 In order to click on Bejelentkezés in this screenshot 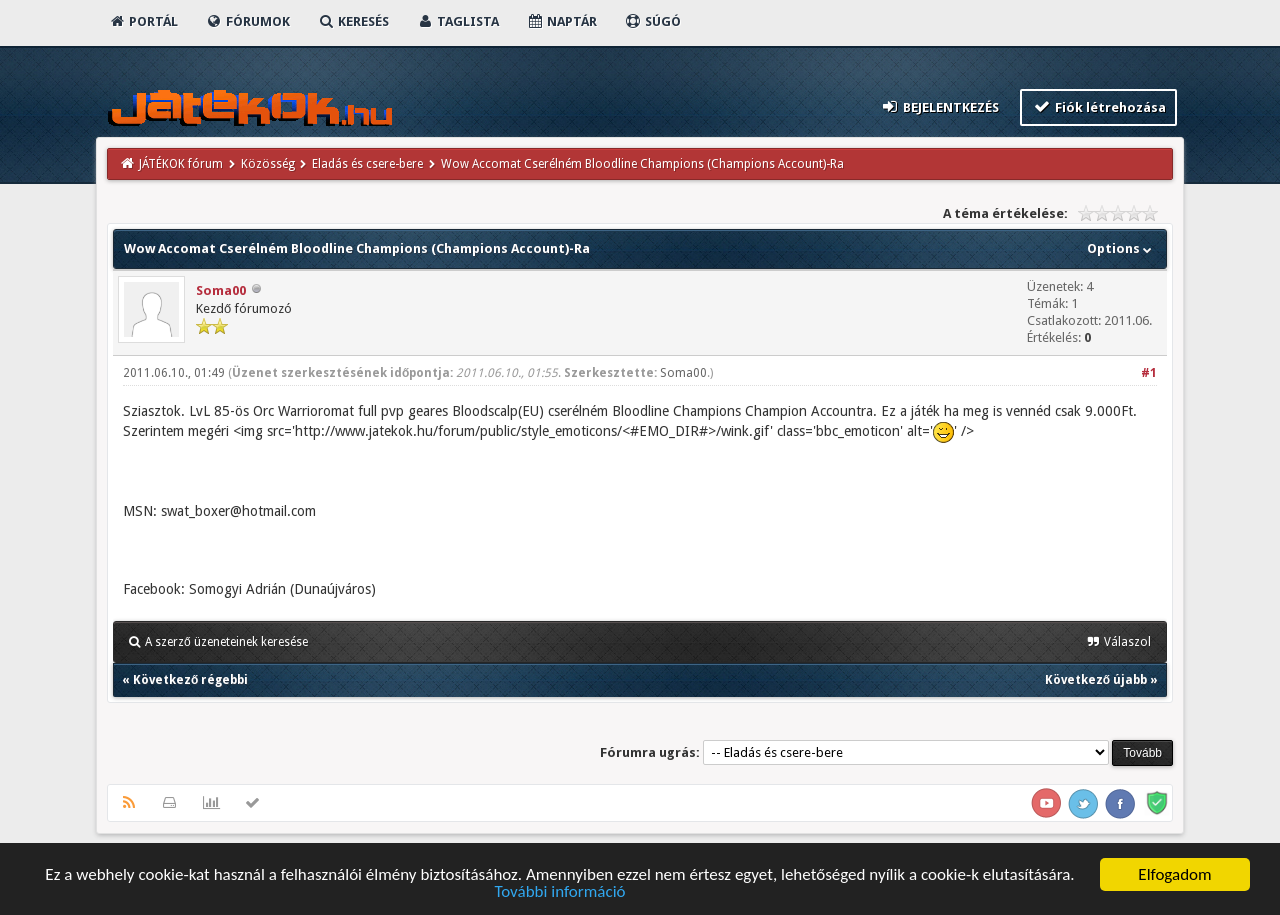, I will do `click(940, 106)`.